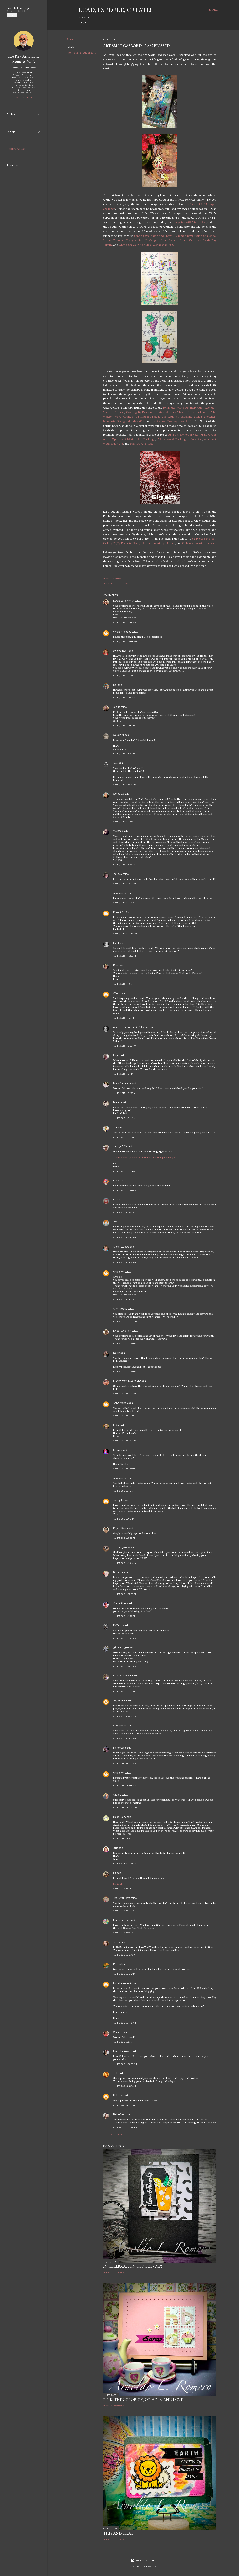 The height and width of the screenshot is (2576, 239). Describe the element at coordinates (125, 933) in the screenshot. I see `April 11, 2013 at 10:28 AM` at that location.